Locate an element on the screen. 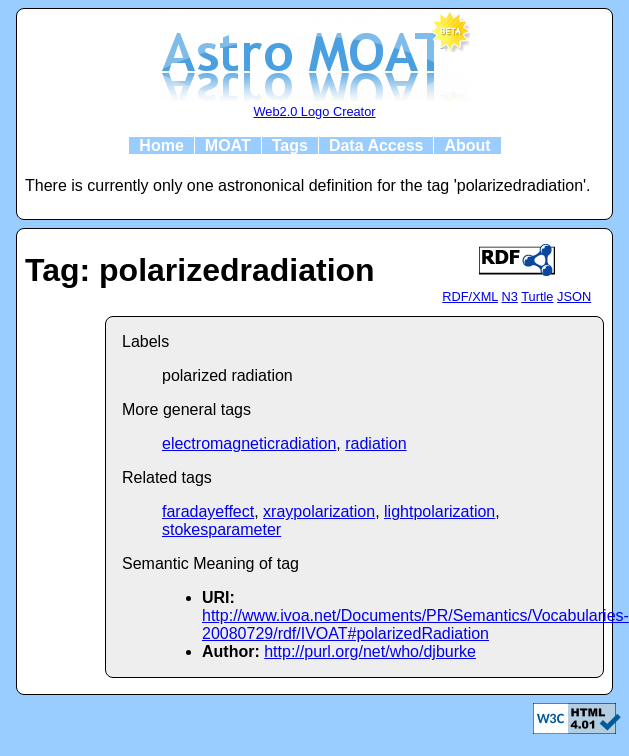  Data Access is located at coordinates (376, 145).